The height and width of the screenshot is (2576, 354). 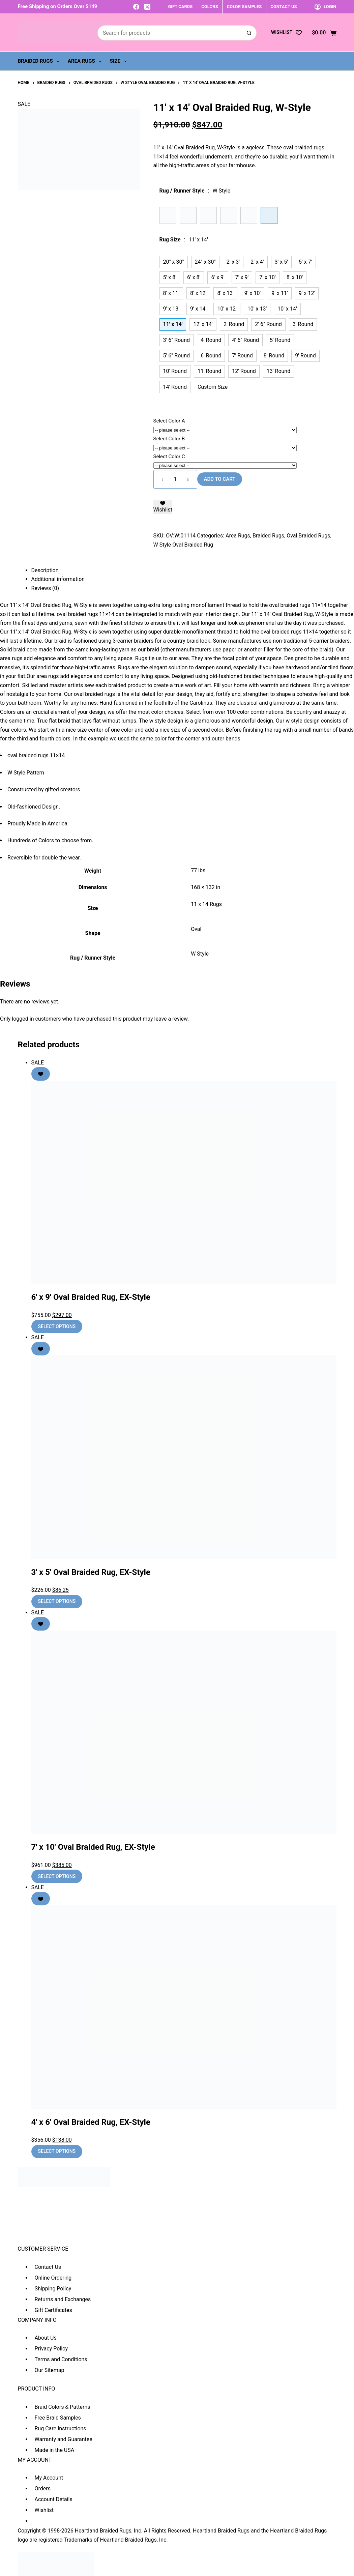 I want to click on Select options [Add to cart: “7' x 10' Oval Braided Rug, EX-Style”], so click(x=57, y=1876).